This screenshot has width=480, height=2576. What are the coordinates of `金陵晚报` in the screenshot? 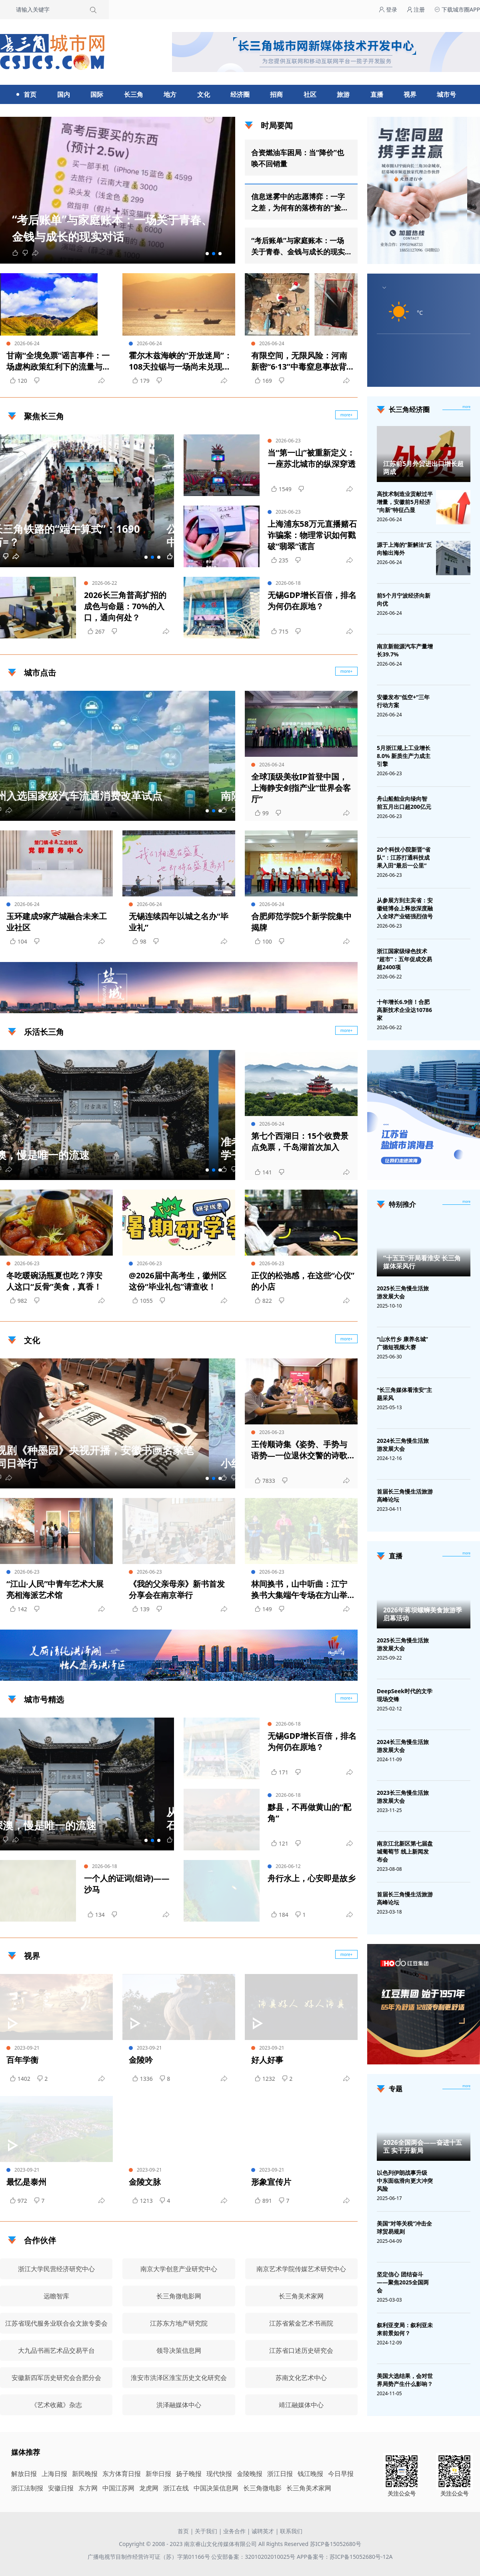 It's located at (249, 2473).